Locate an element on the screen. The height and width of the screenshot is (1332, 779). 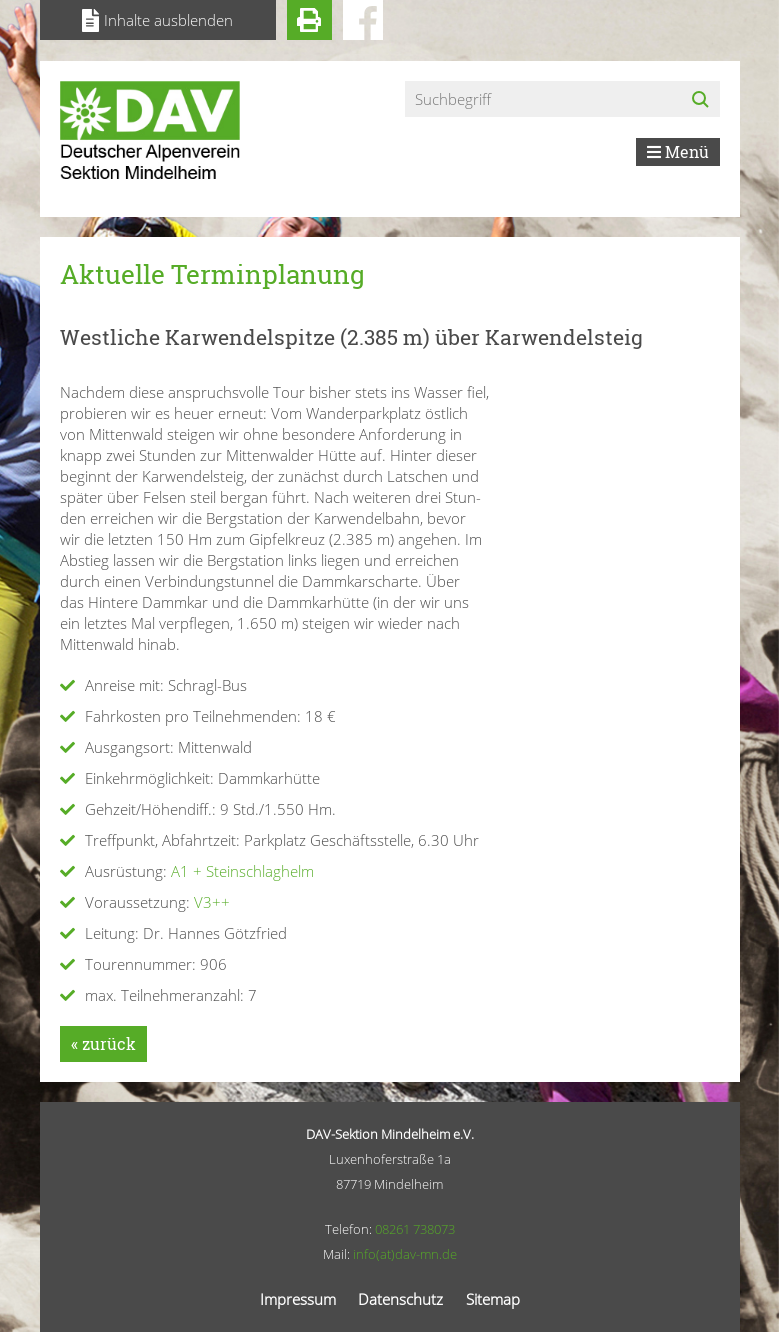
info(at)dav-mn.de is located at coordinates (405, 1254).